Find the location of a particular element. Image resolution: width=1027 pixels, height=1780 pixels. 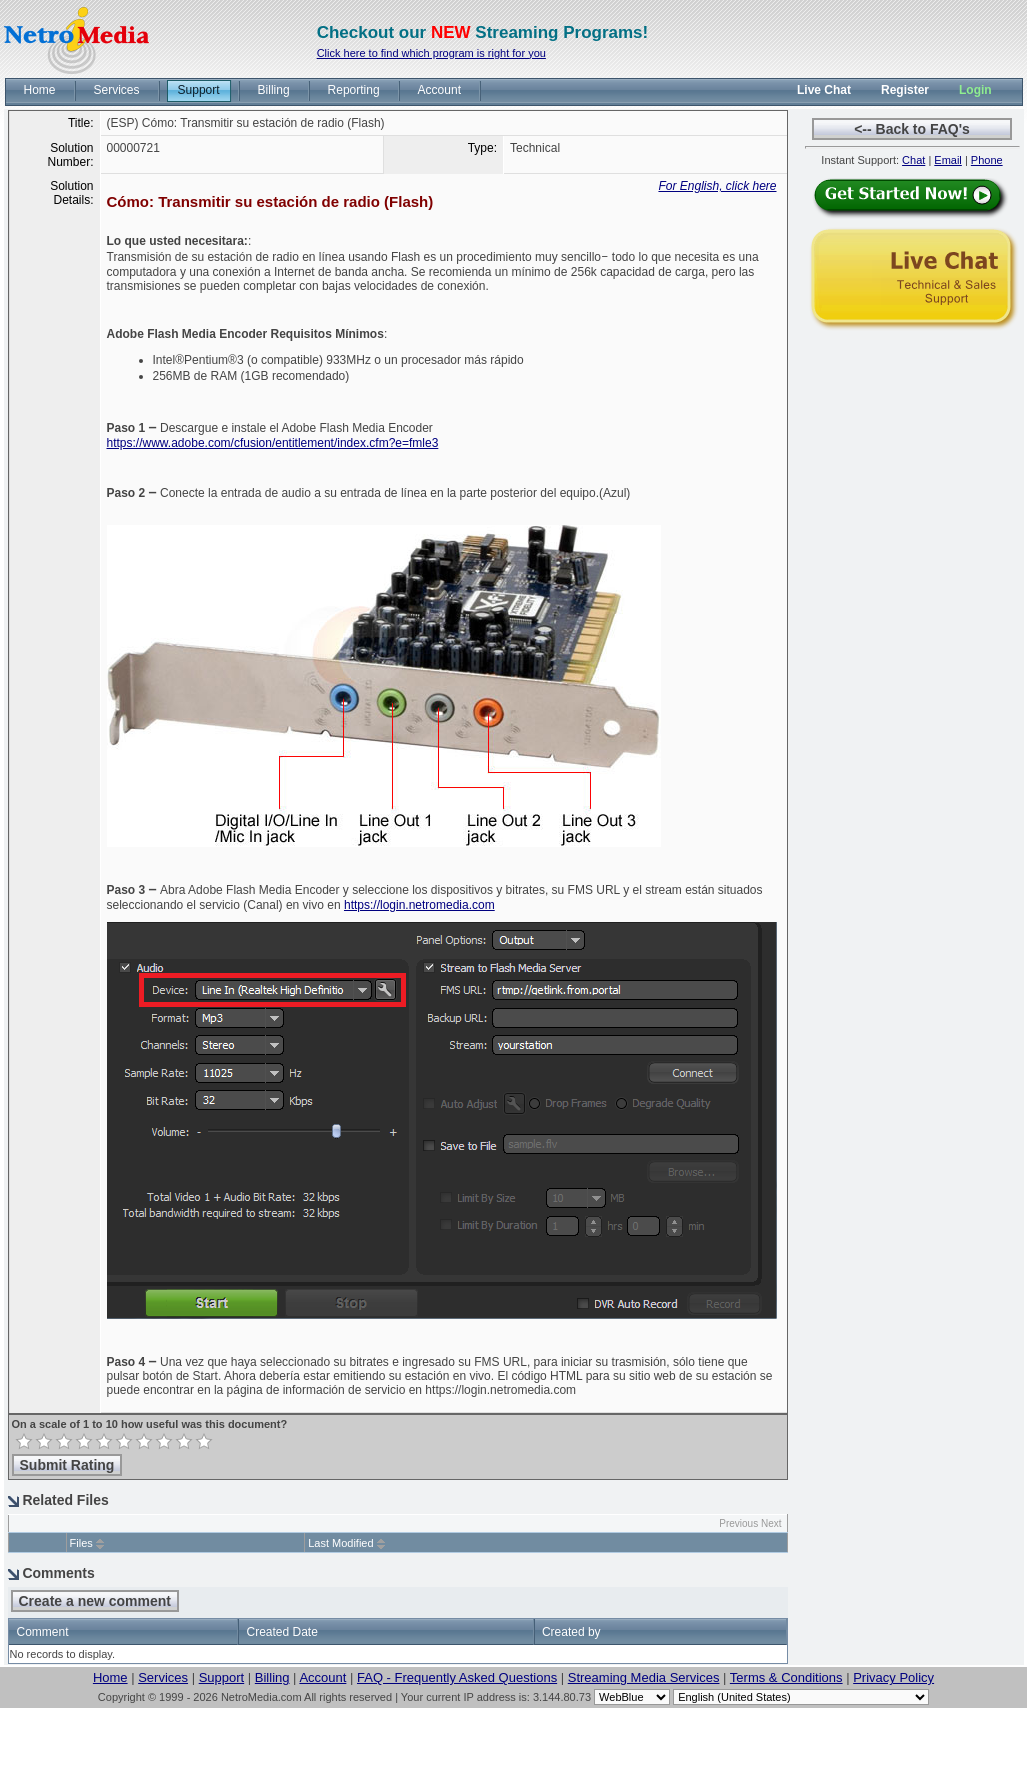

FAQ - Frequently Asked Questions is located at coordinates (457, 1677).